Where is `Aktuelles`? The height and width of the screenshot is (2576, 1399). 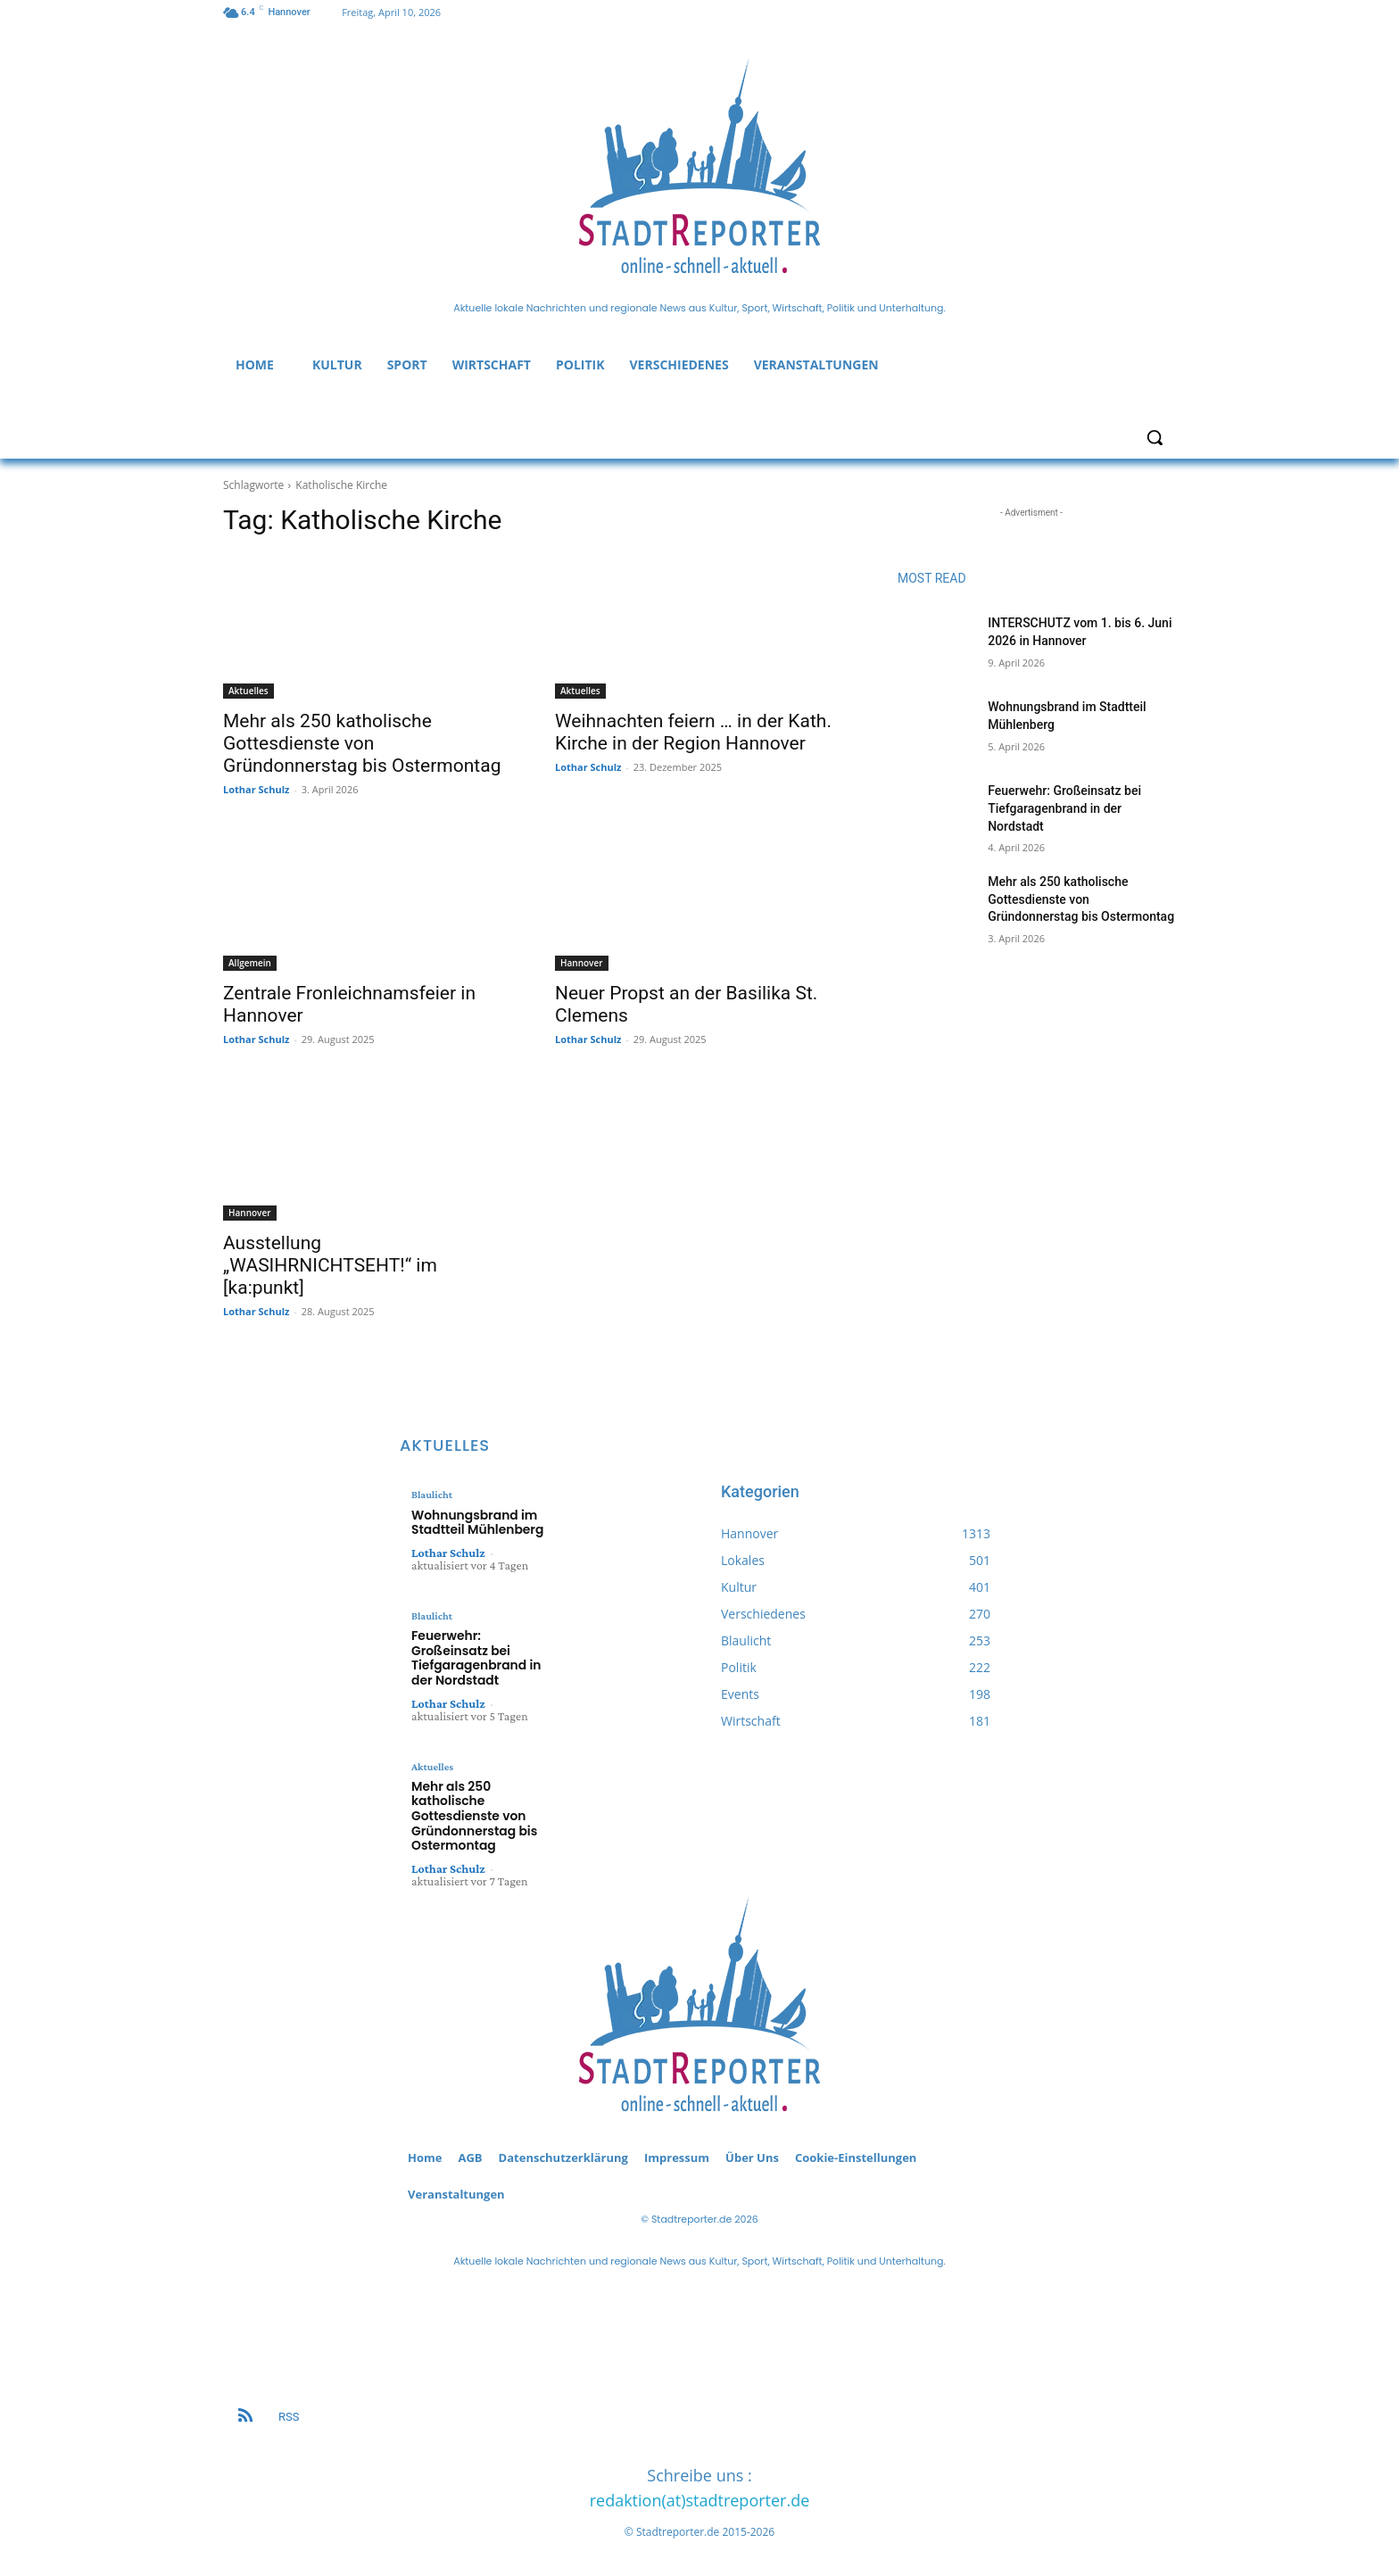
Aktuelles is located at coordinates (248, 690).